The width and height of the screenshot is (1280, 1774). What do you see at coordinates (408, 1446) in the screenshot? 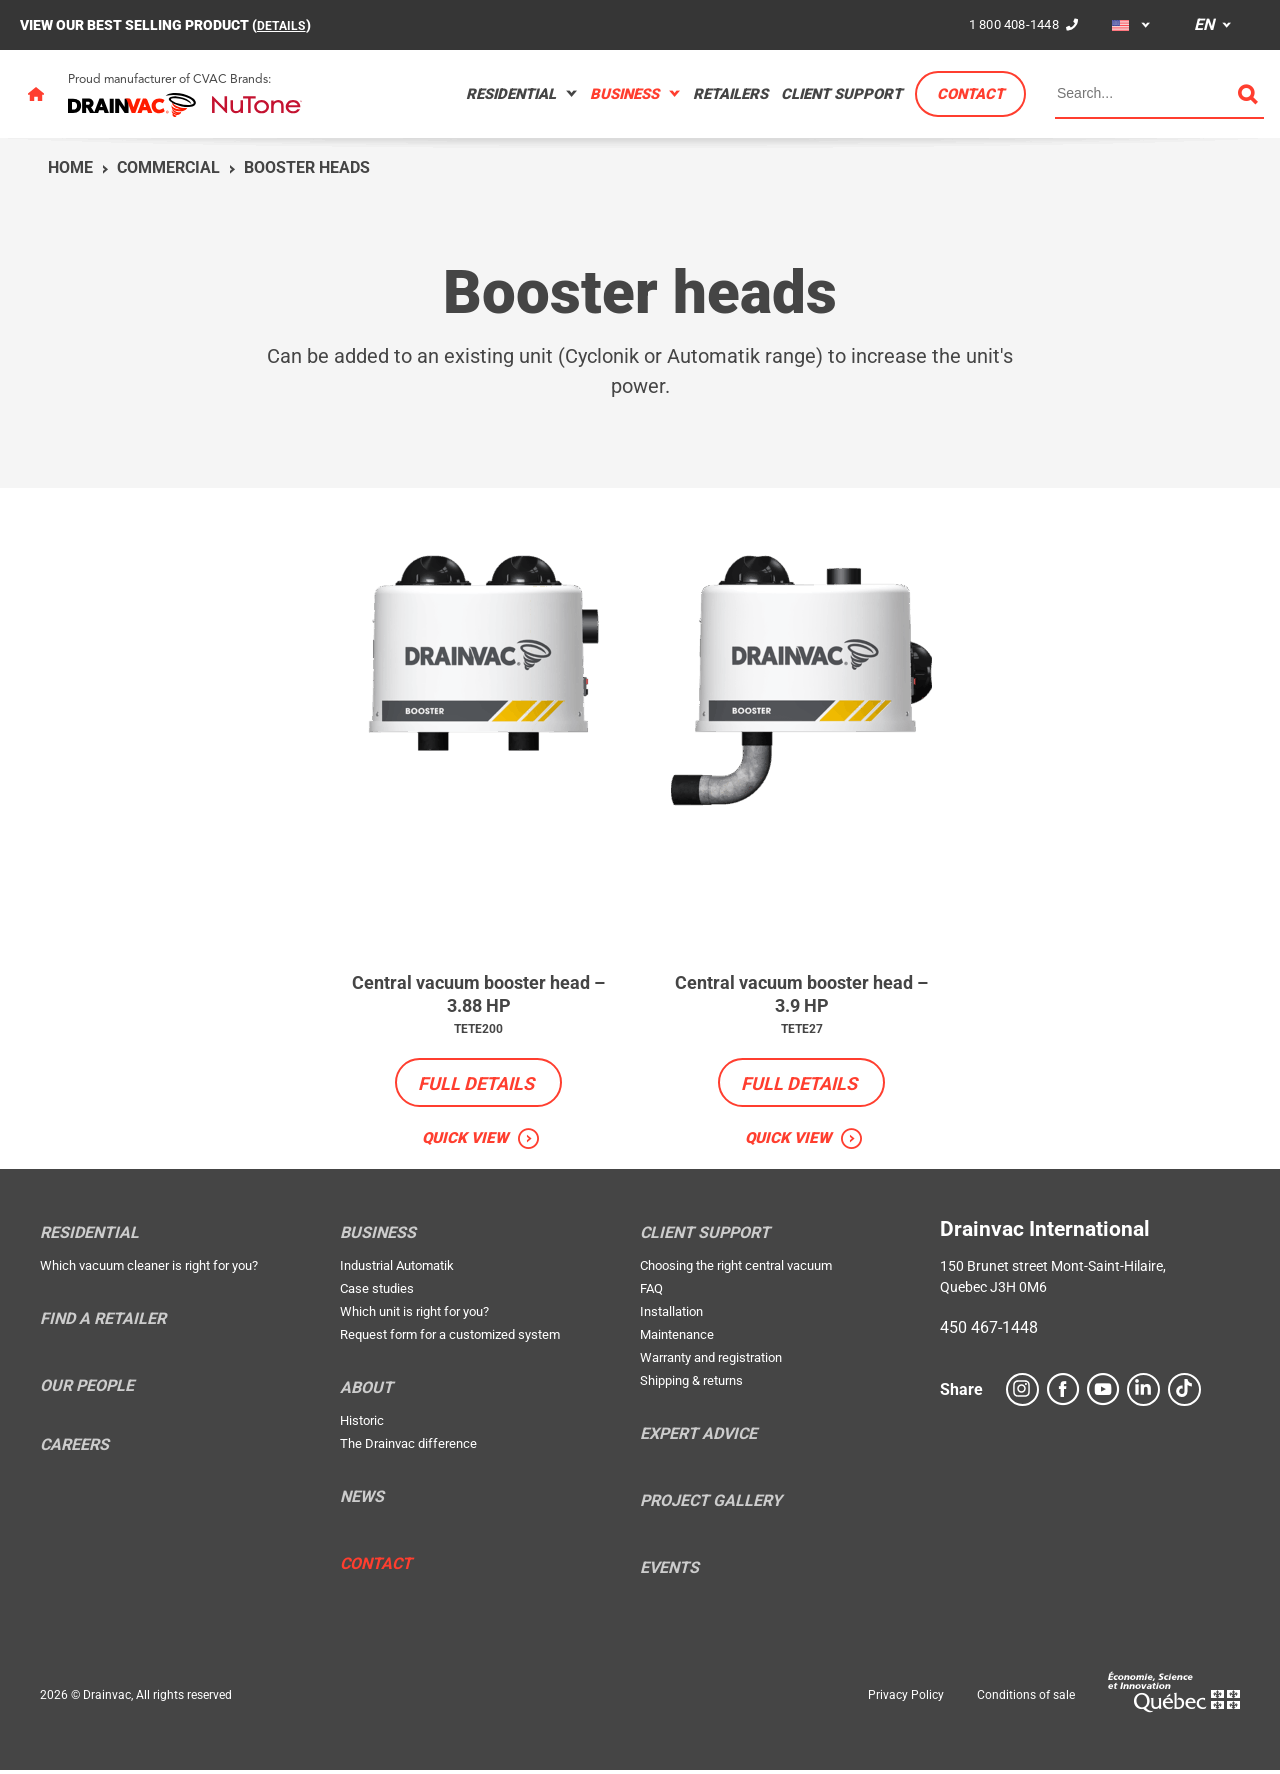
I see `The Drainvac difference` at bounding box center [408, 1446].